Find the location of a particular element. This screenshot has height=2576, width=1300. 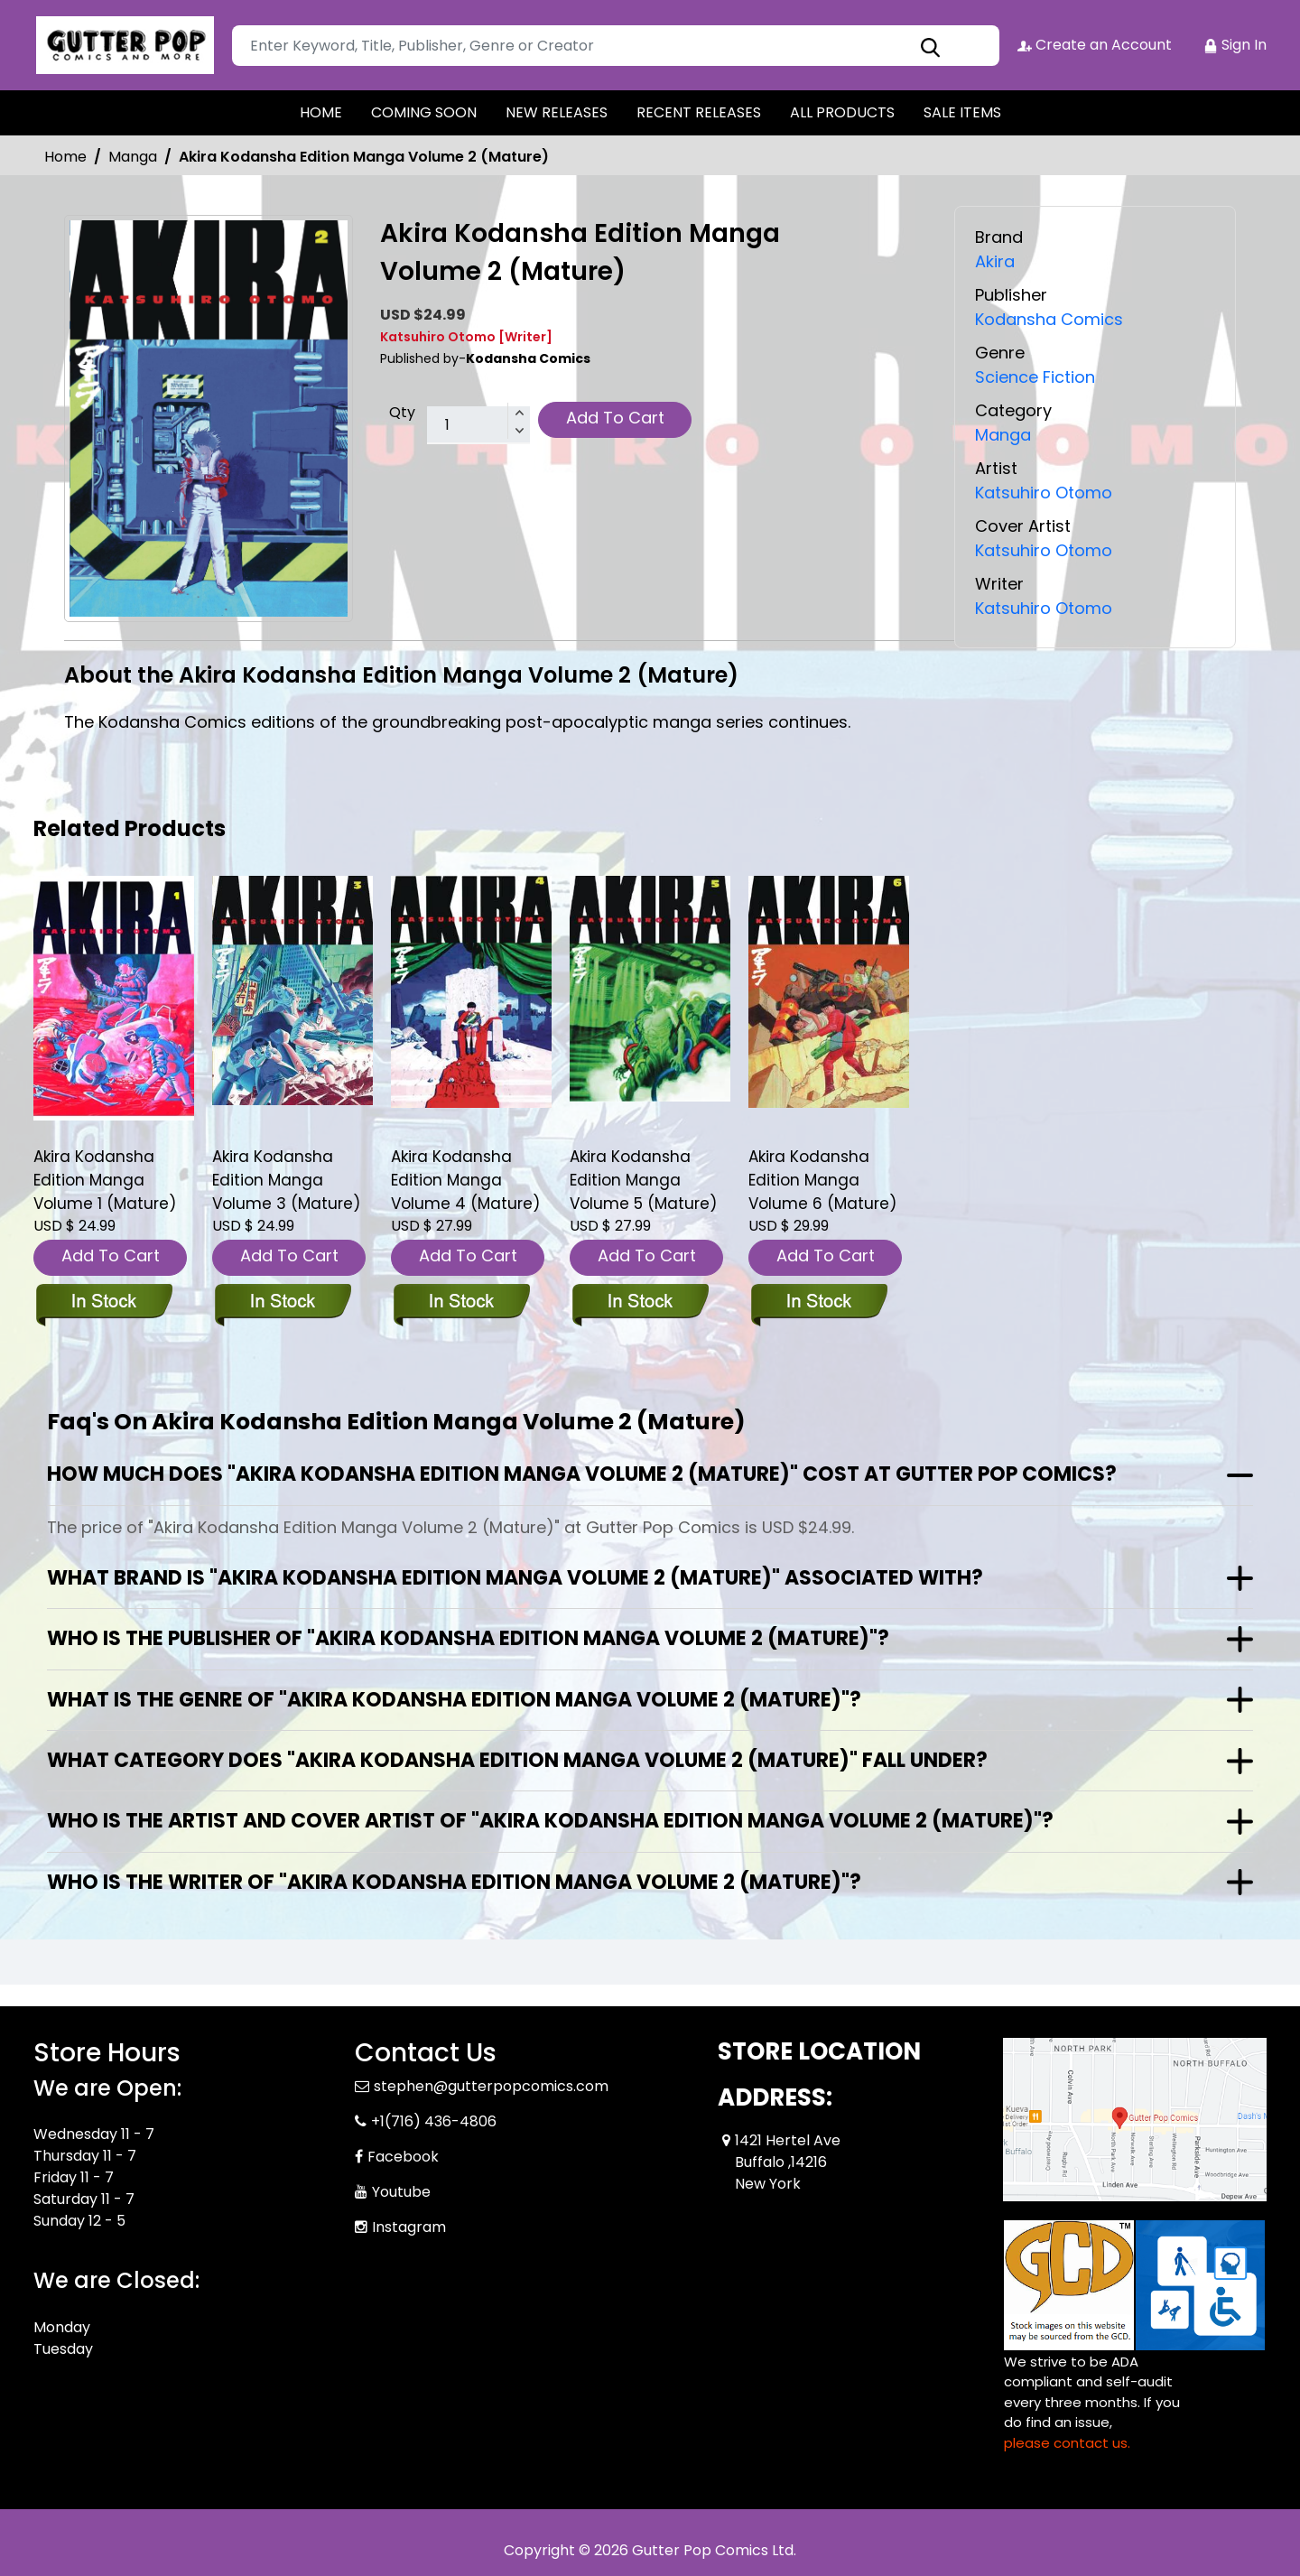

[total item] is located at coordinates (478, 425).